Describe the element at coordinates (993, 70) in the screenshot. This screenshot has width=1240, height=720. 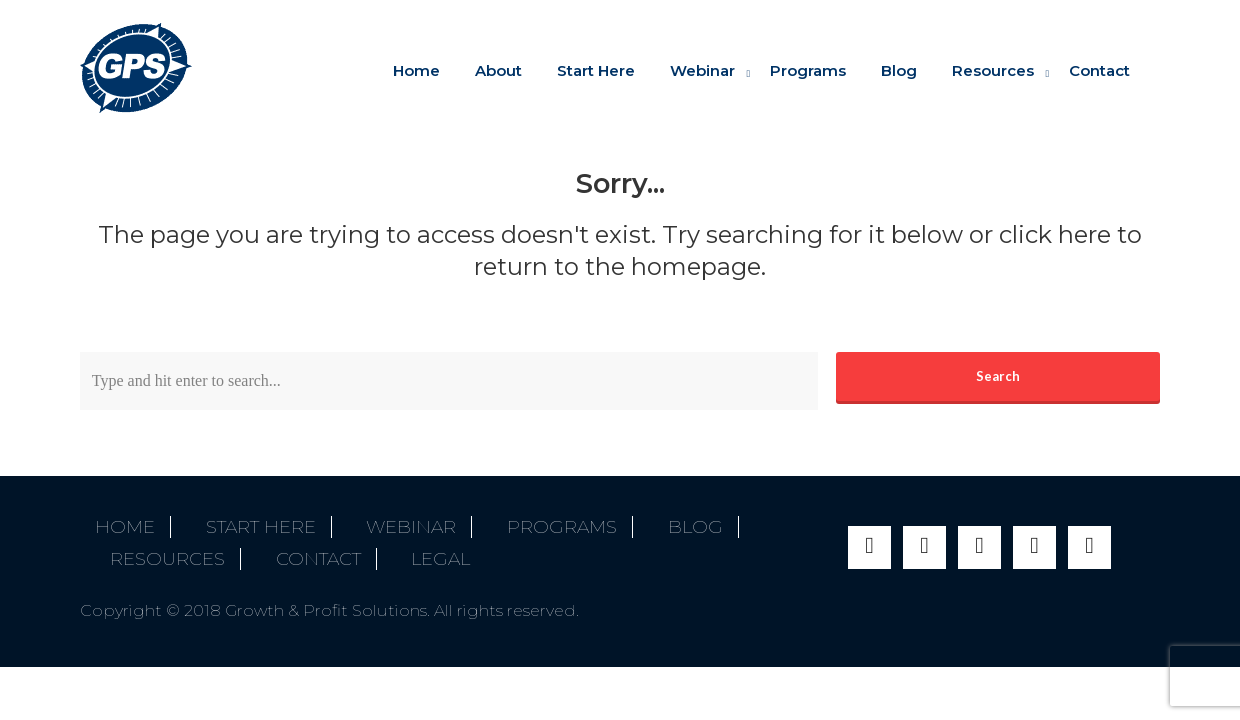
I see `Resources` at that location.